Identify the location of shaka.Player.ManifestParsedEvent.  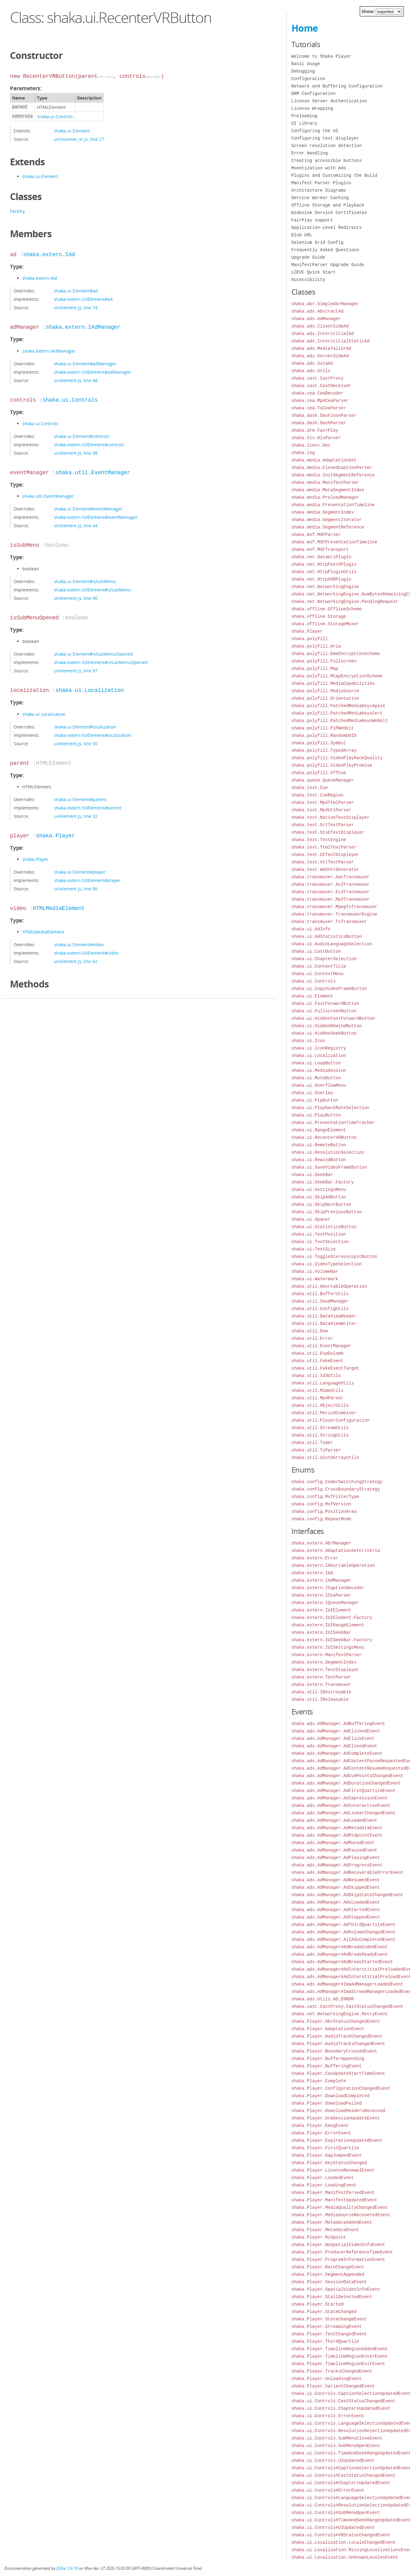
(333, 2192).